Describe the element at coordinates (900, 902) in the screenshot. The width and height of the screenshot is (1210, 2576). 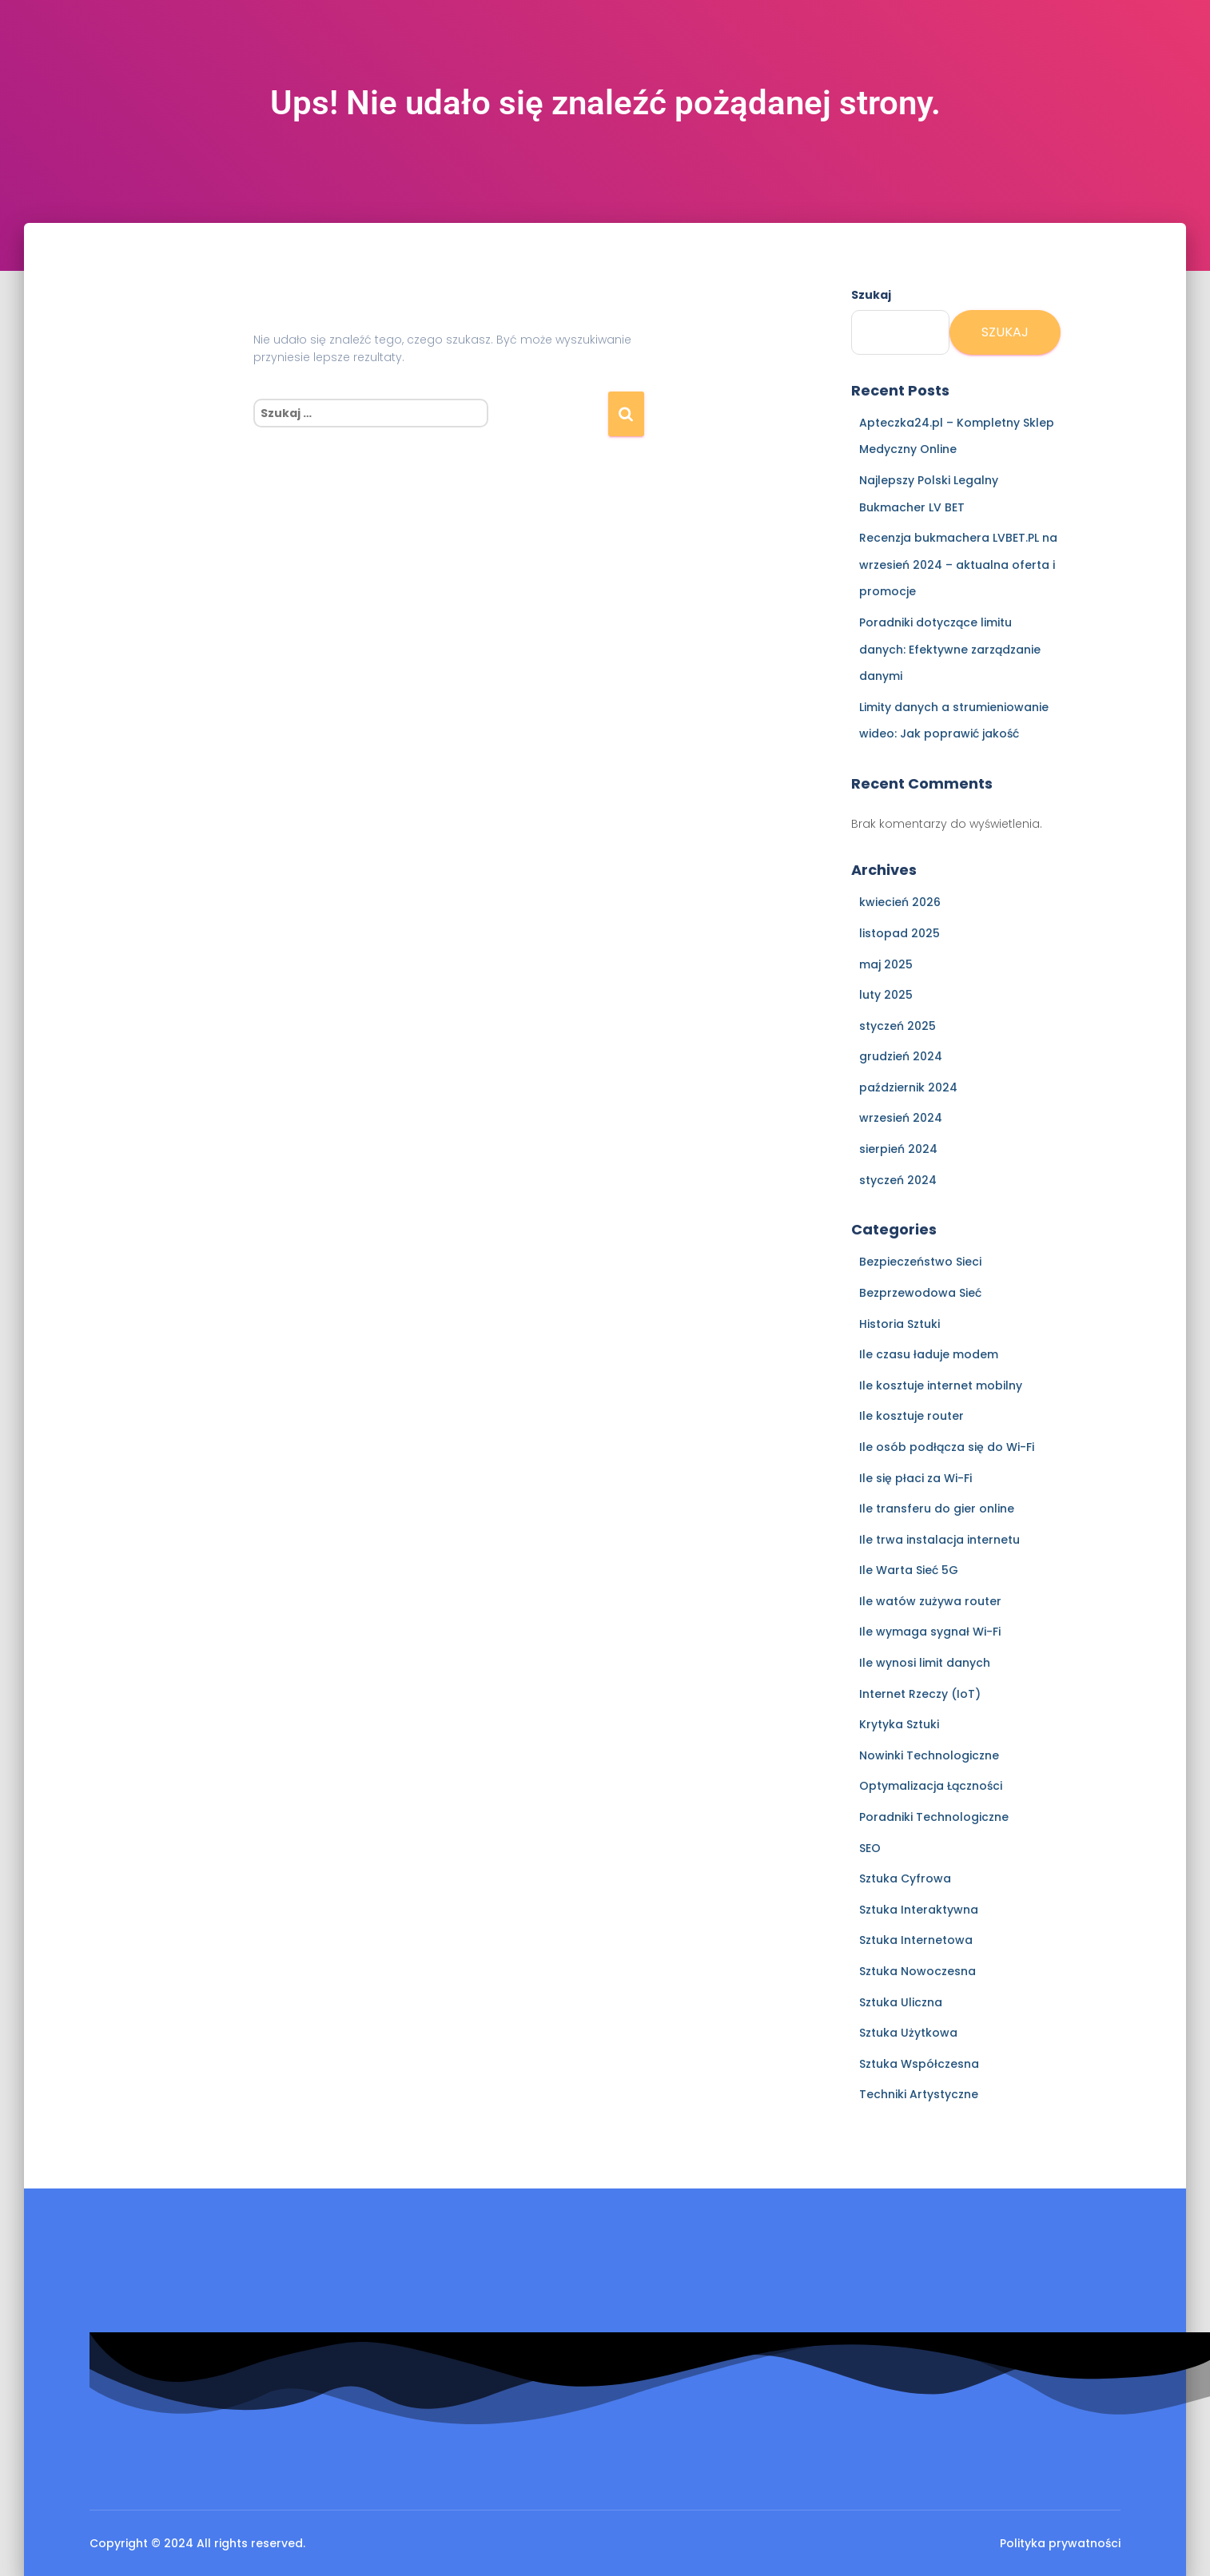
I see `kwiecień 2026` at that location.